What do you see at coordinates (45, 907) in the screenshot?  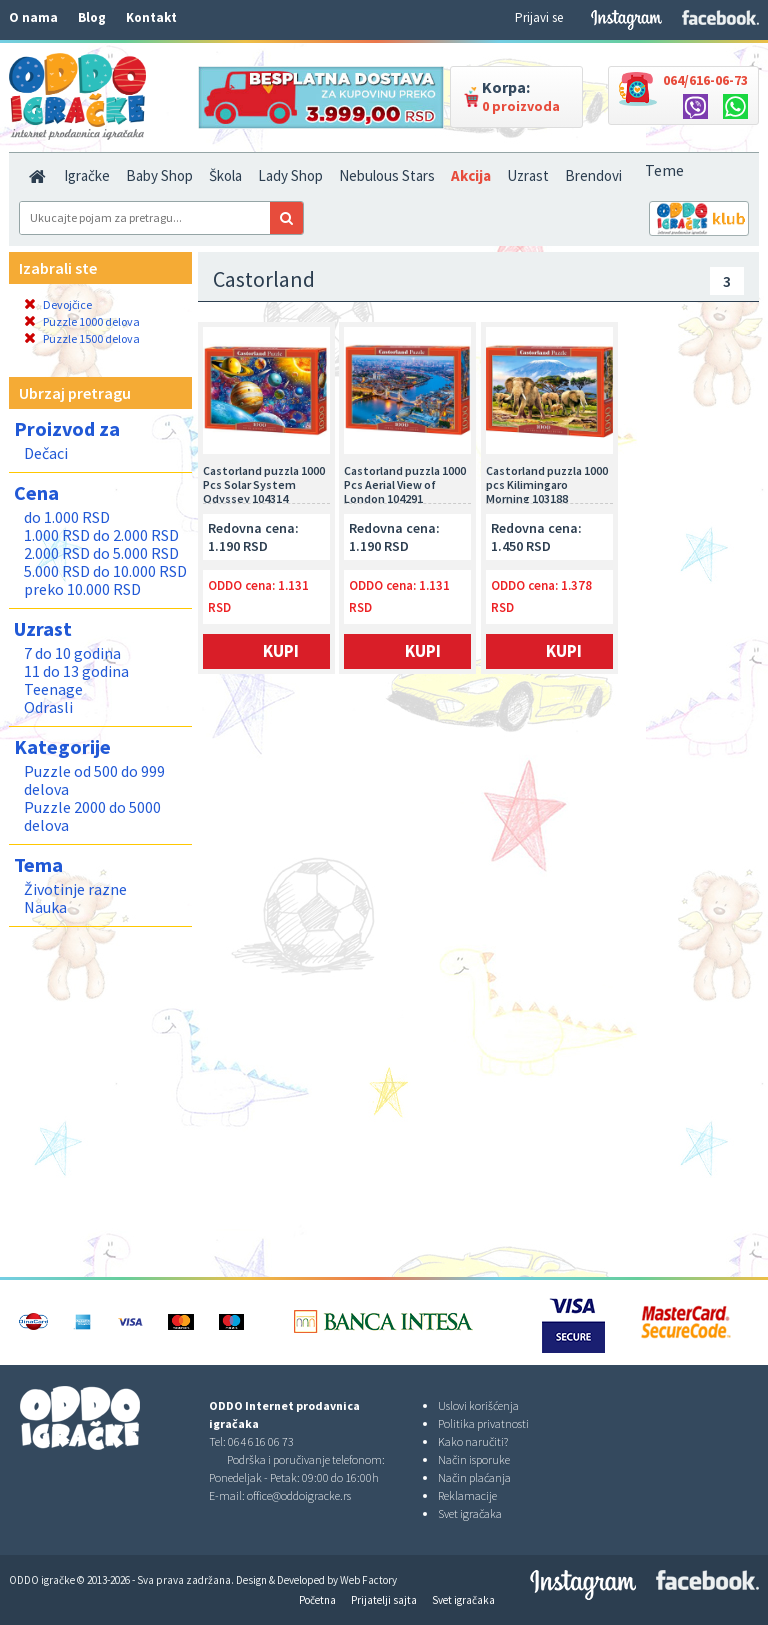 I see `Nauka` at bounding box center [45, 907].